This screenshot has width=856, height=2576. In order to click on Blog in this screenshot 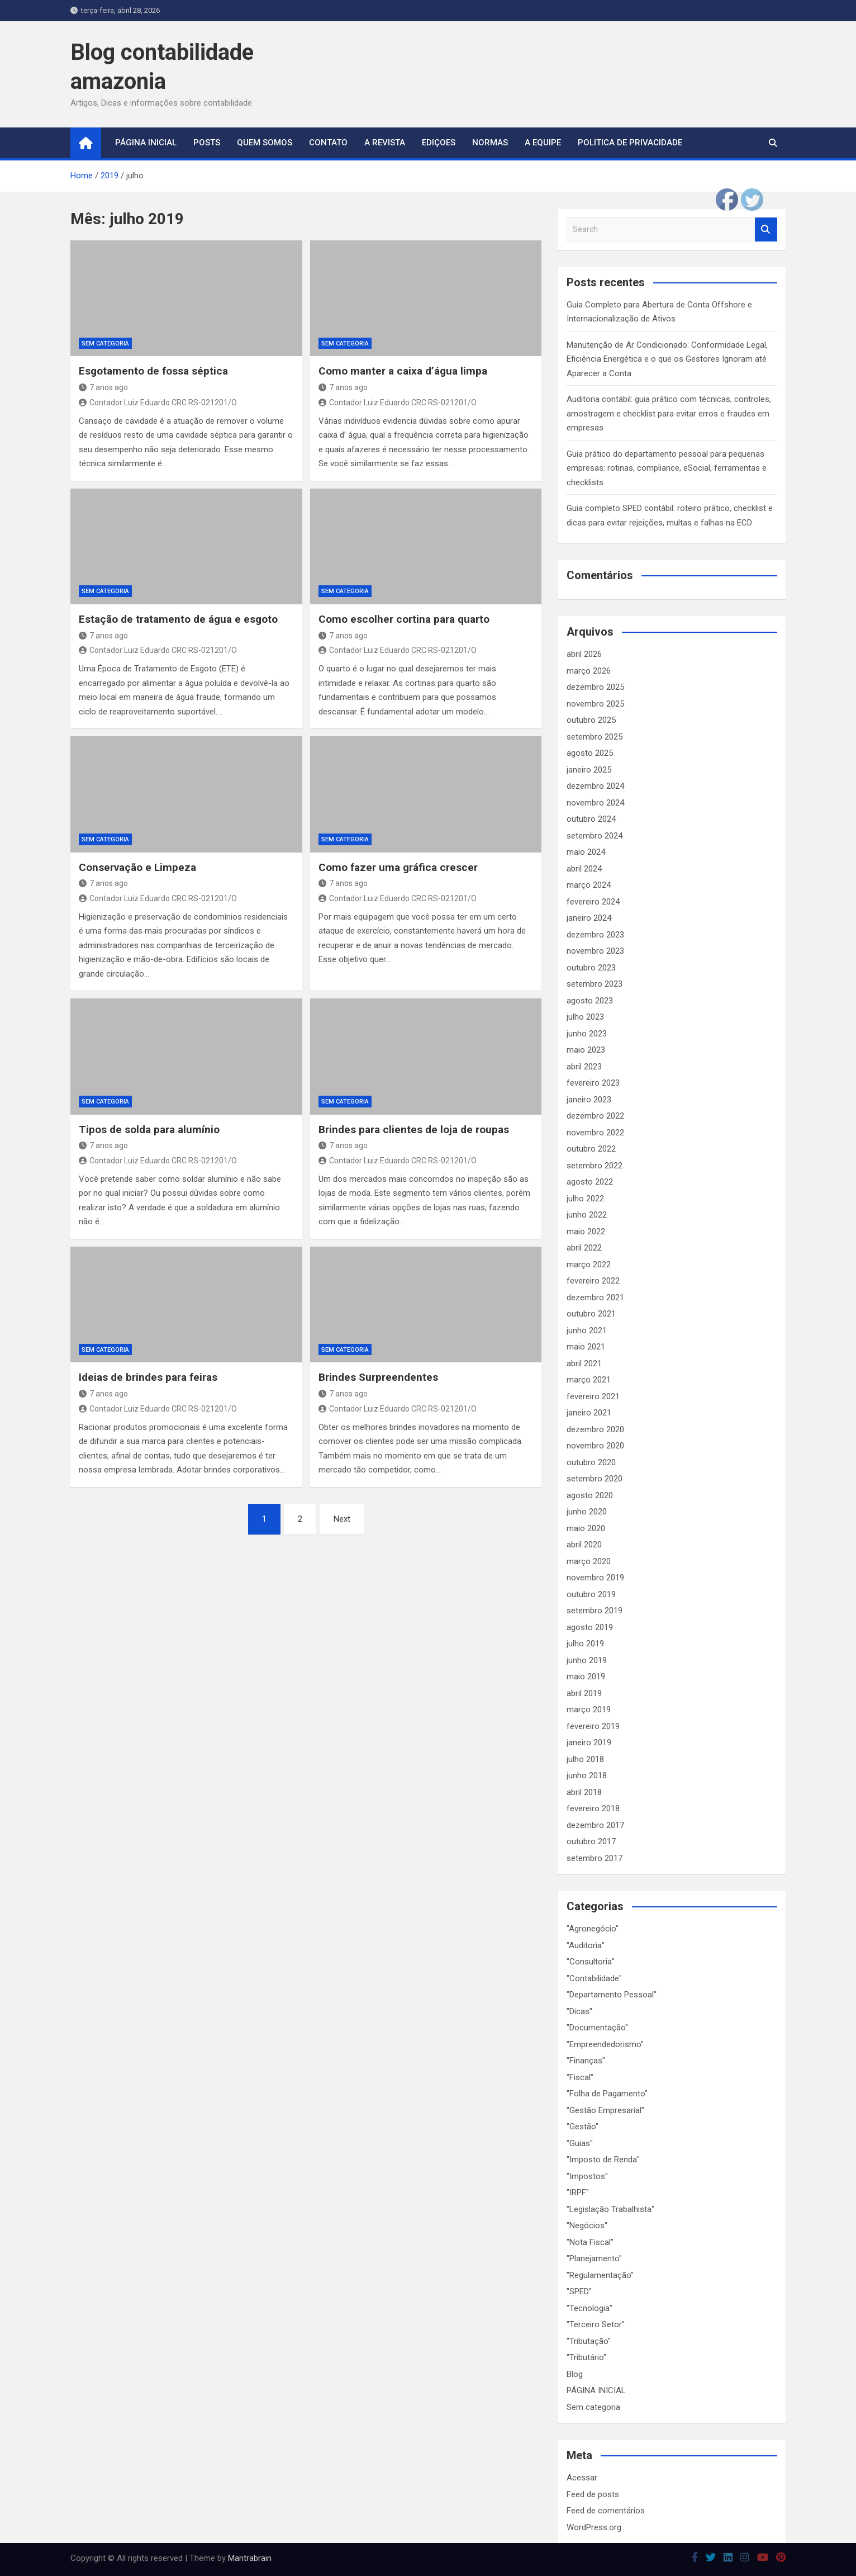, I will do `click(575, 2374)`.